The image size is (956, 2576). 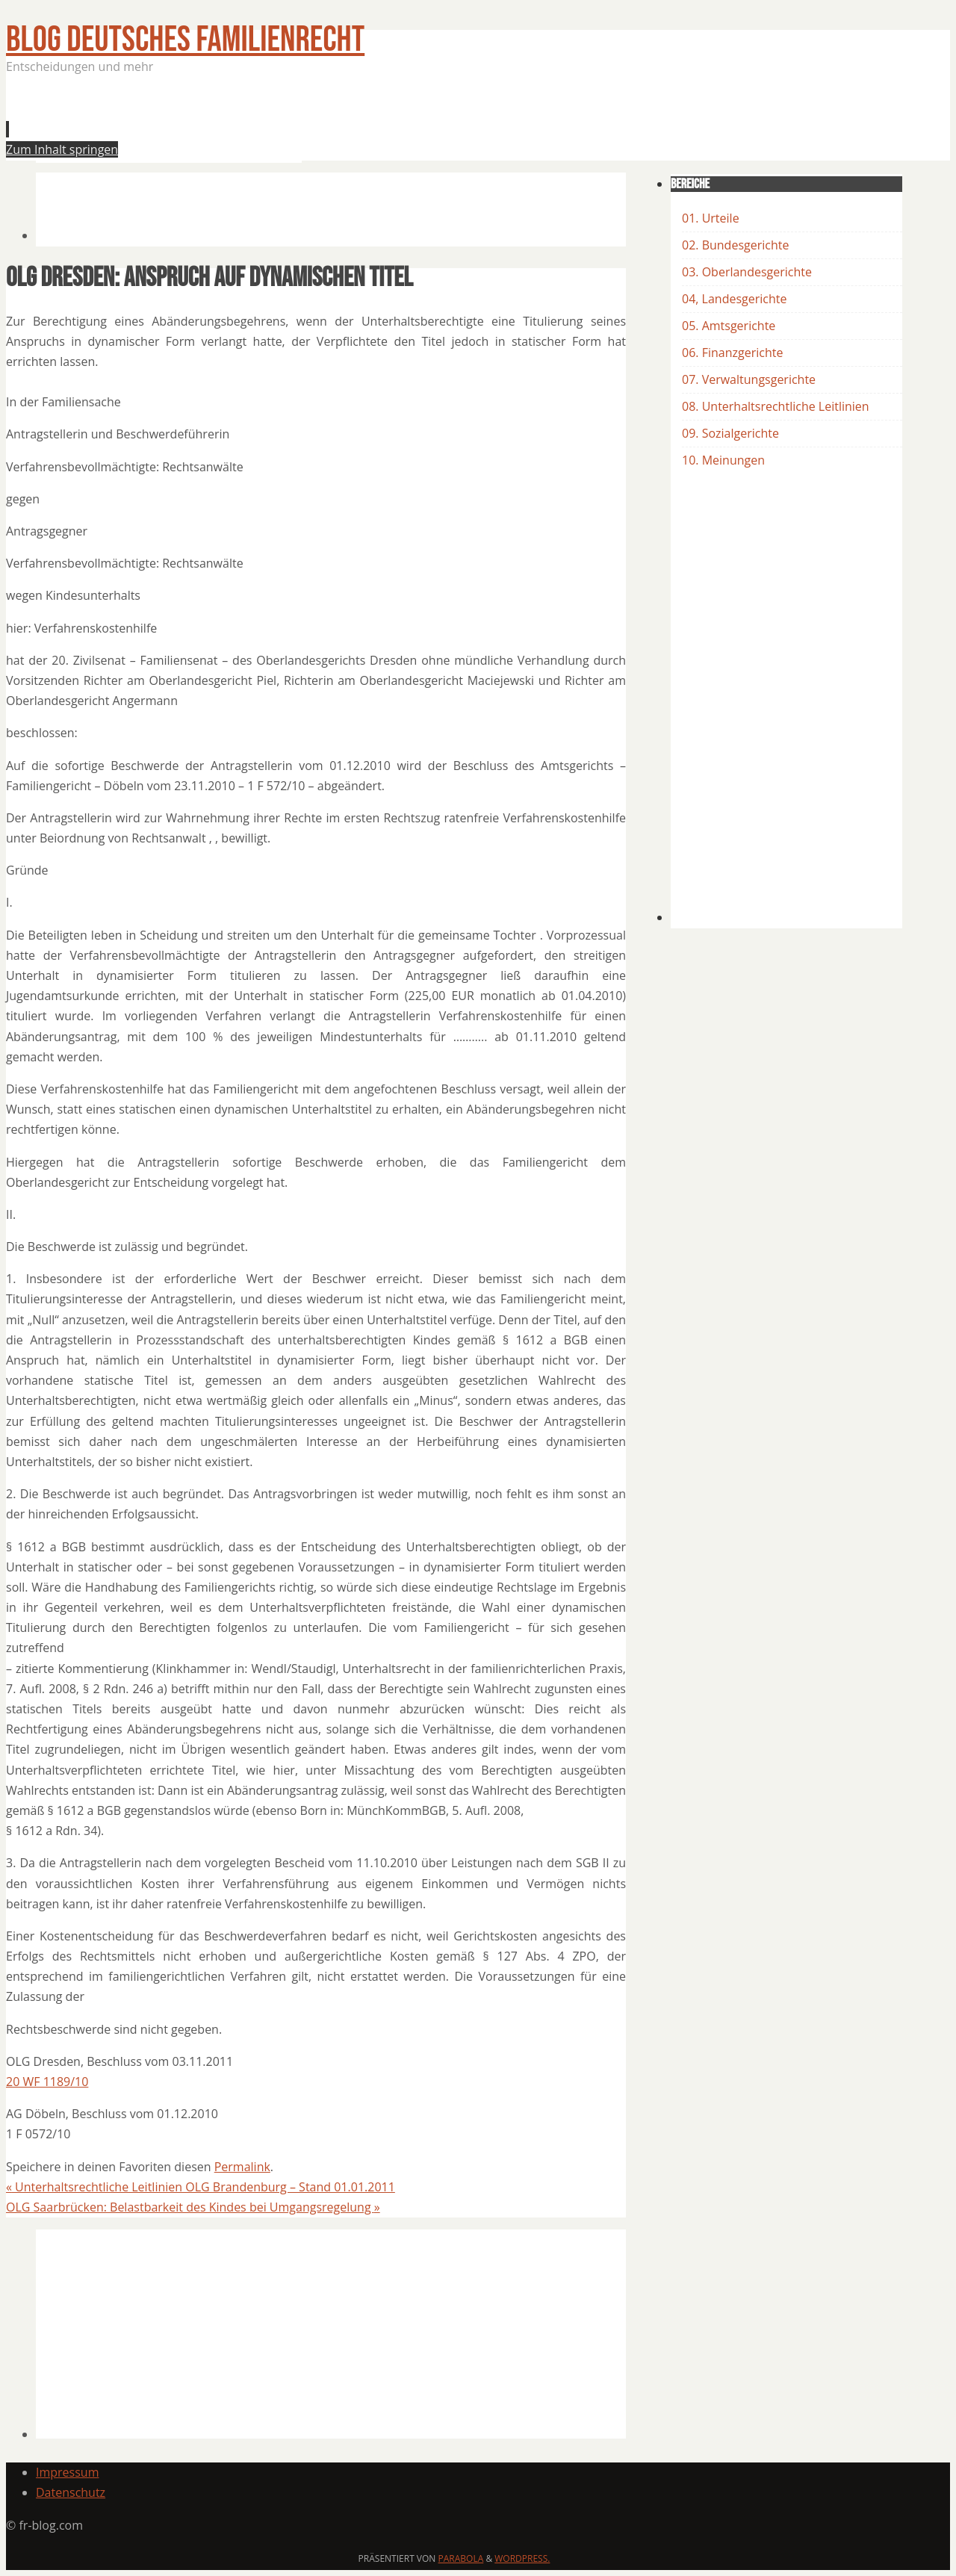 I want to click on 10. Meinungen, so click(x=723, y=460).